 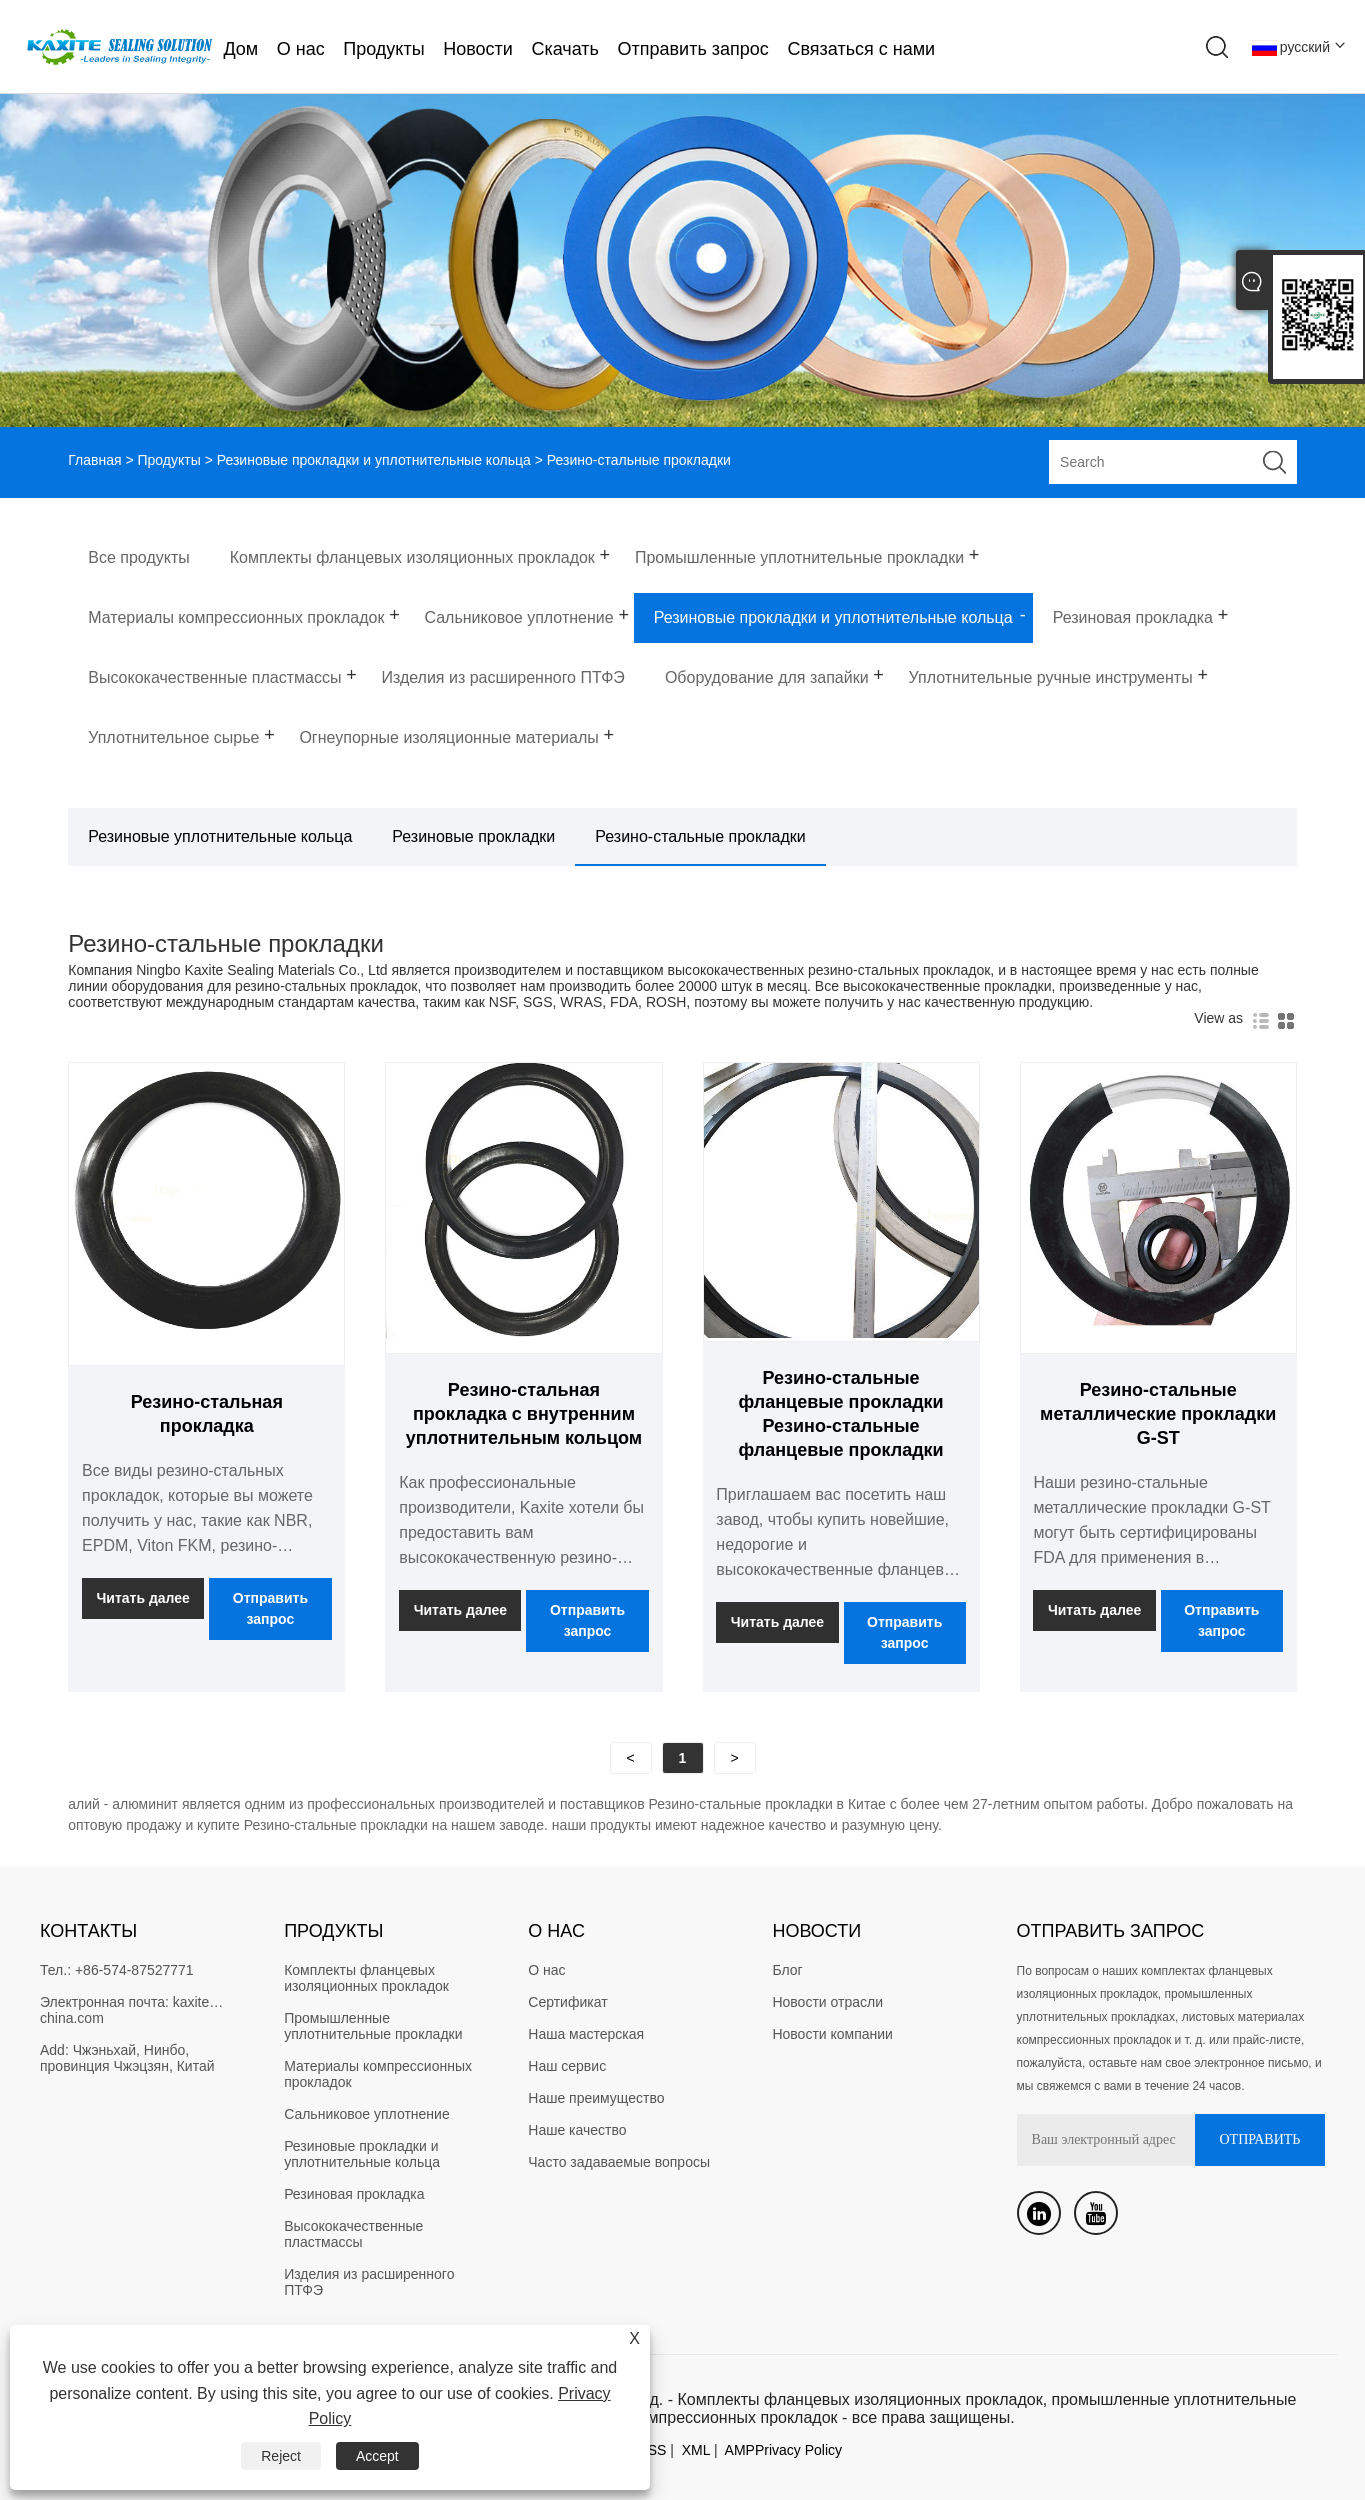 I want to click on Новости, so click(x=478, y=49).